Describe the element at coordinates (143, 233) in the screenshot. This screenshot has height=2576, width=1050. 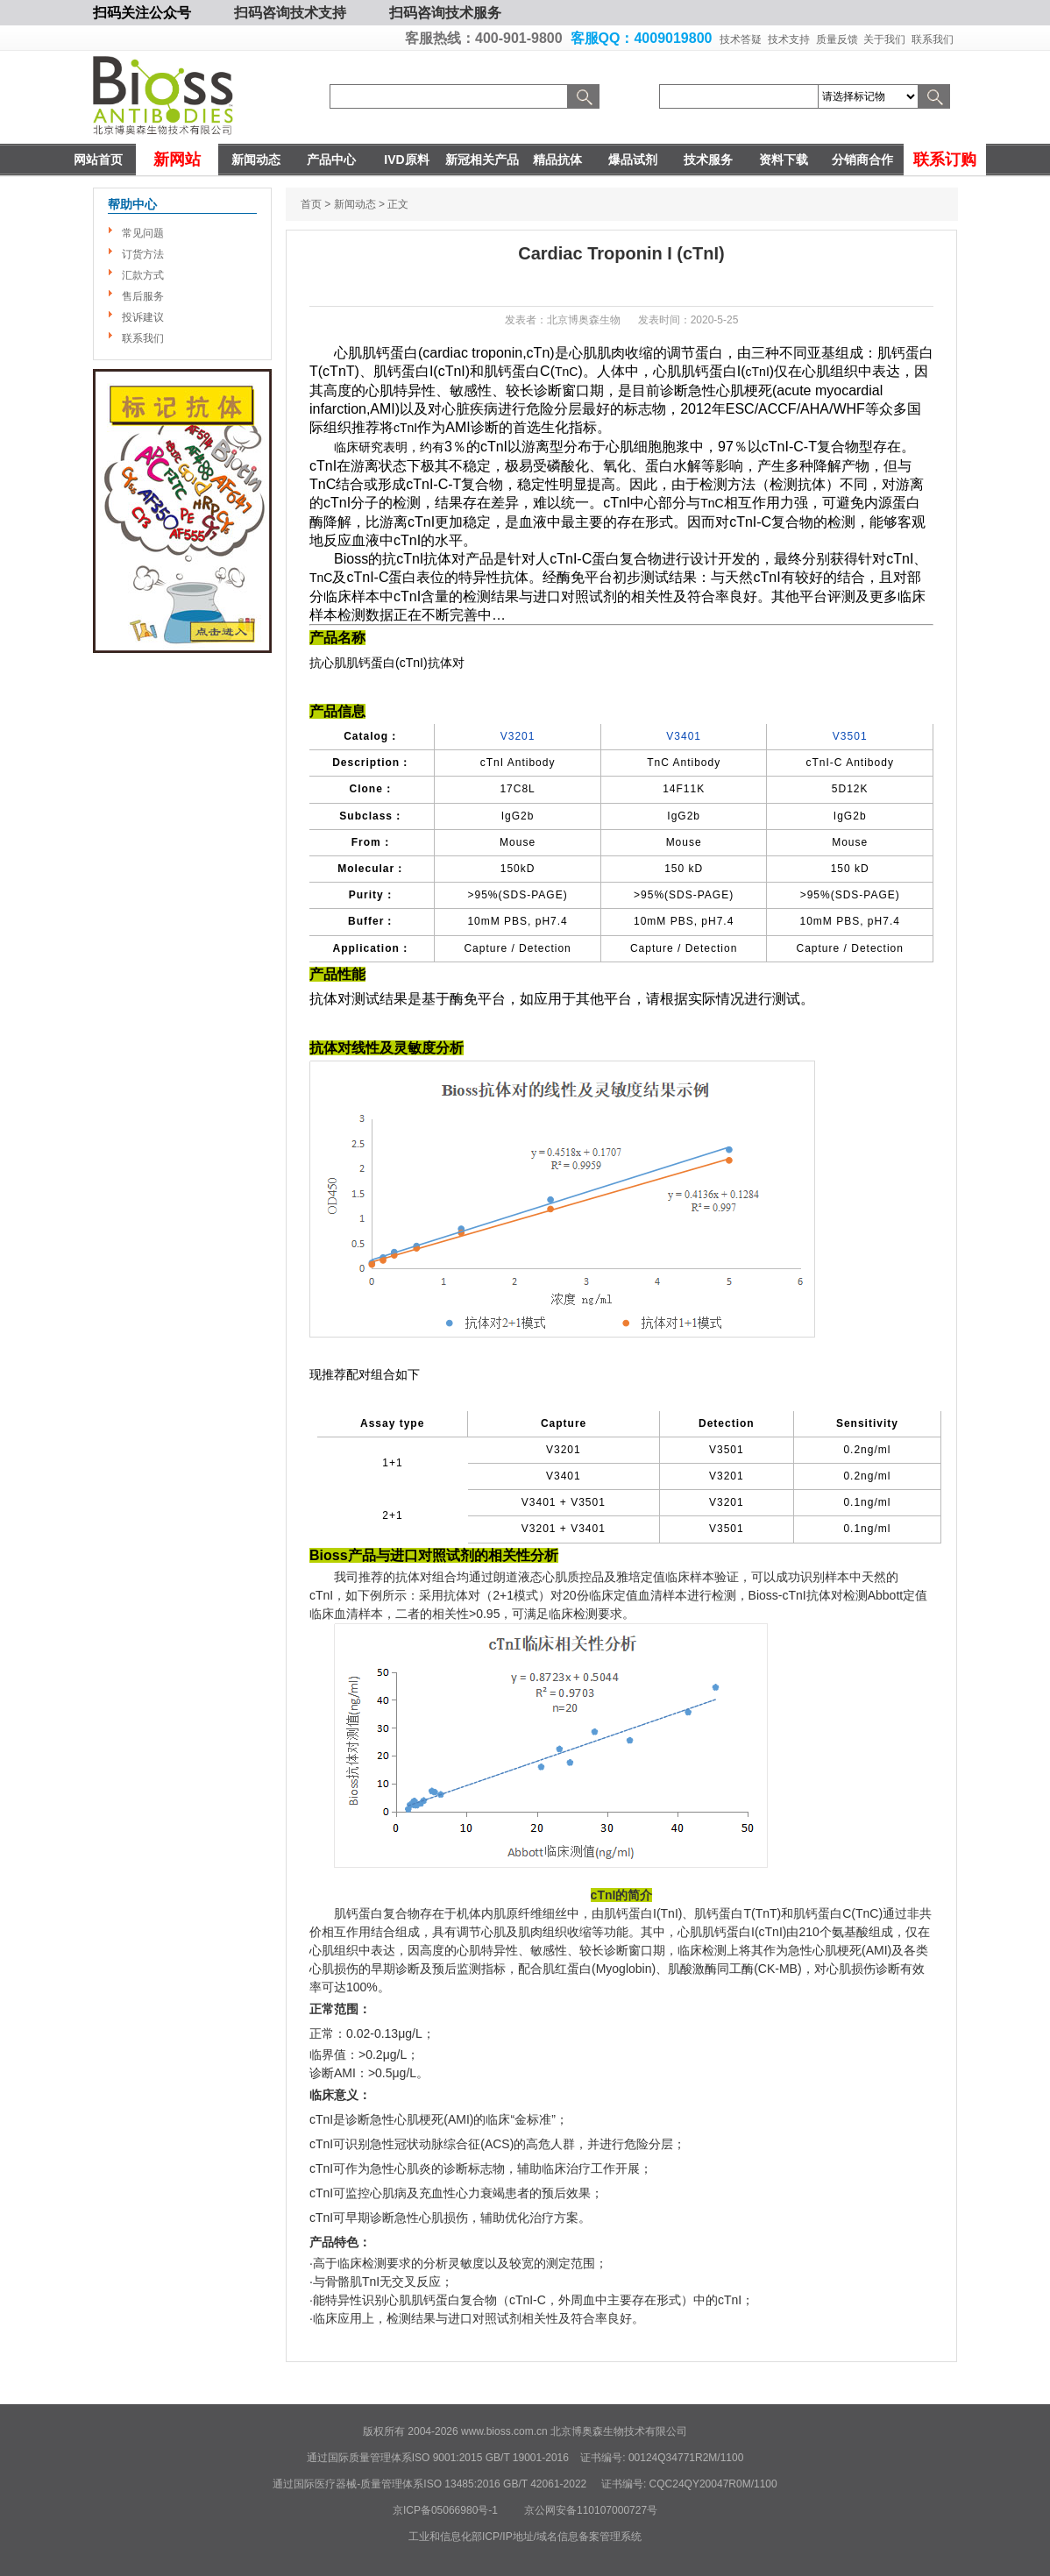
I see `常见问题` at that location.